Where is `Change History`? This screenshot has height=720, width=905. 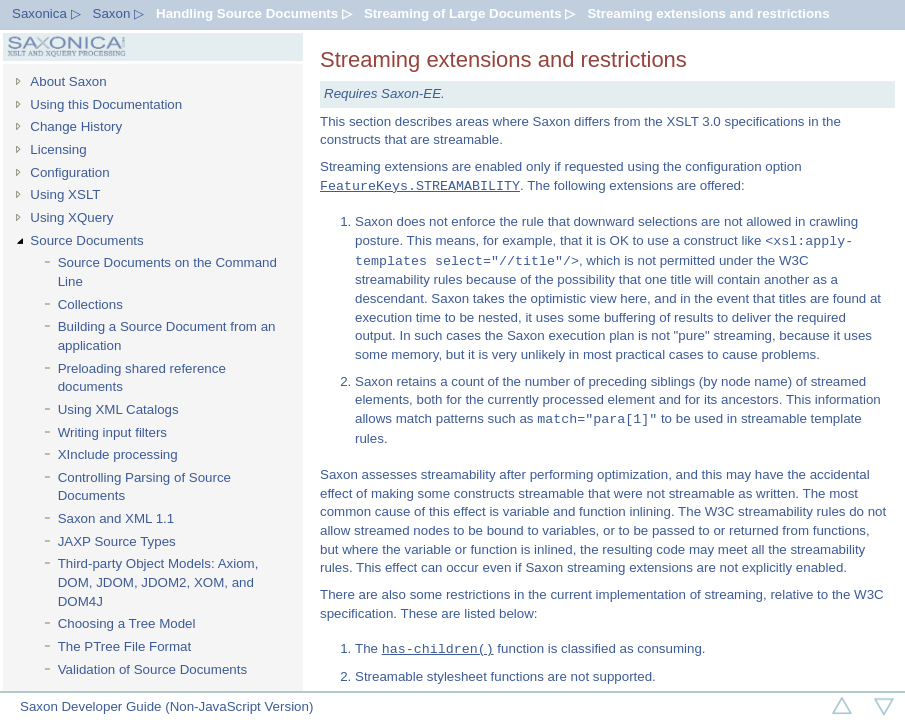
Change History is located at coordinates (76, 126).